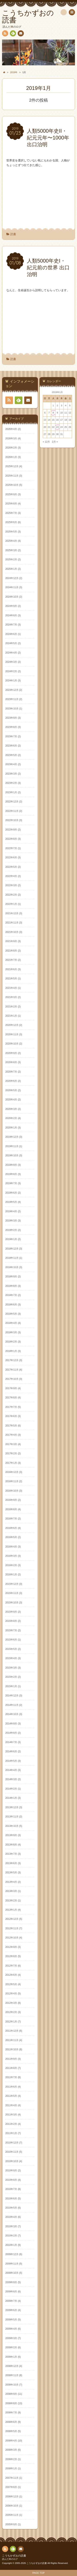 The height and width of the screenshot is (2576, 77). What do you see at coordinates (11, 1323) in the screenshot?
I see `2018年4月` at bounding box center [11, 1323].